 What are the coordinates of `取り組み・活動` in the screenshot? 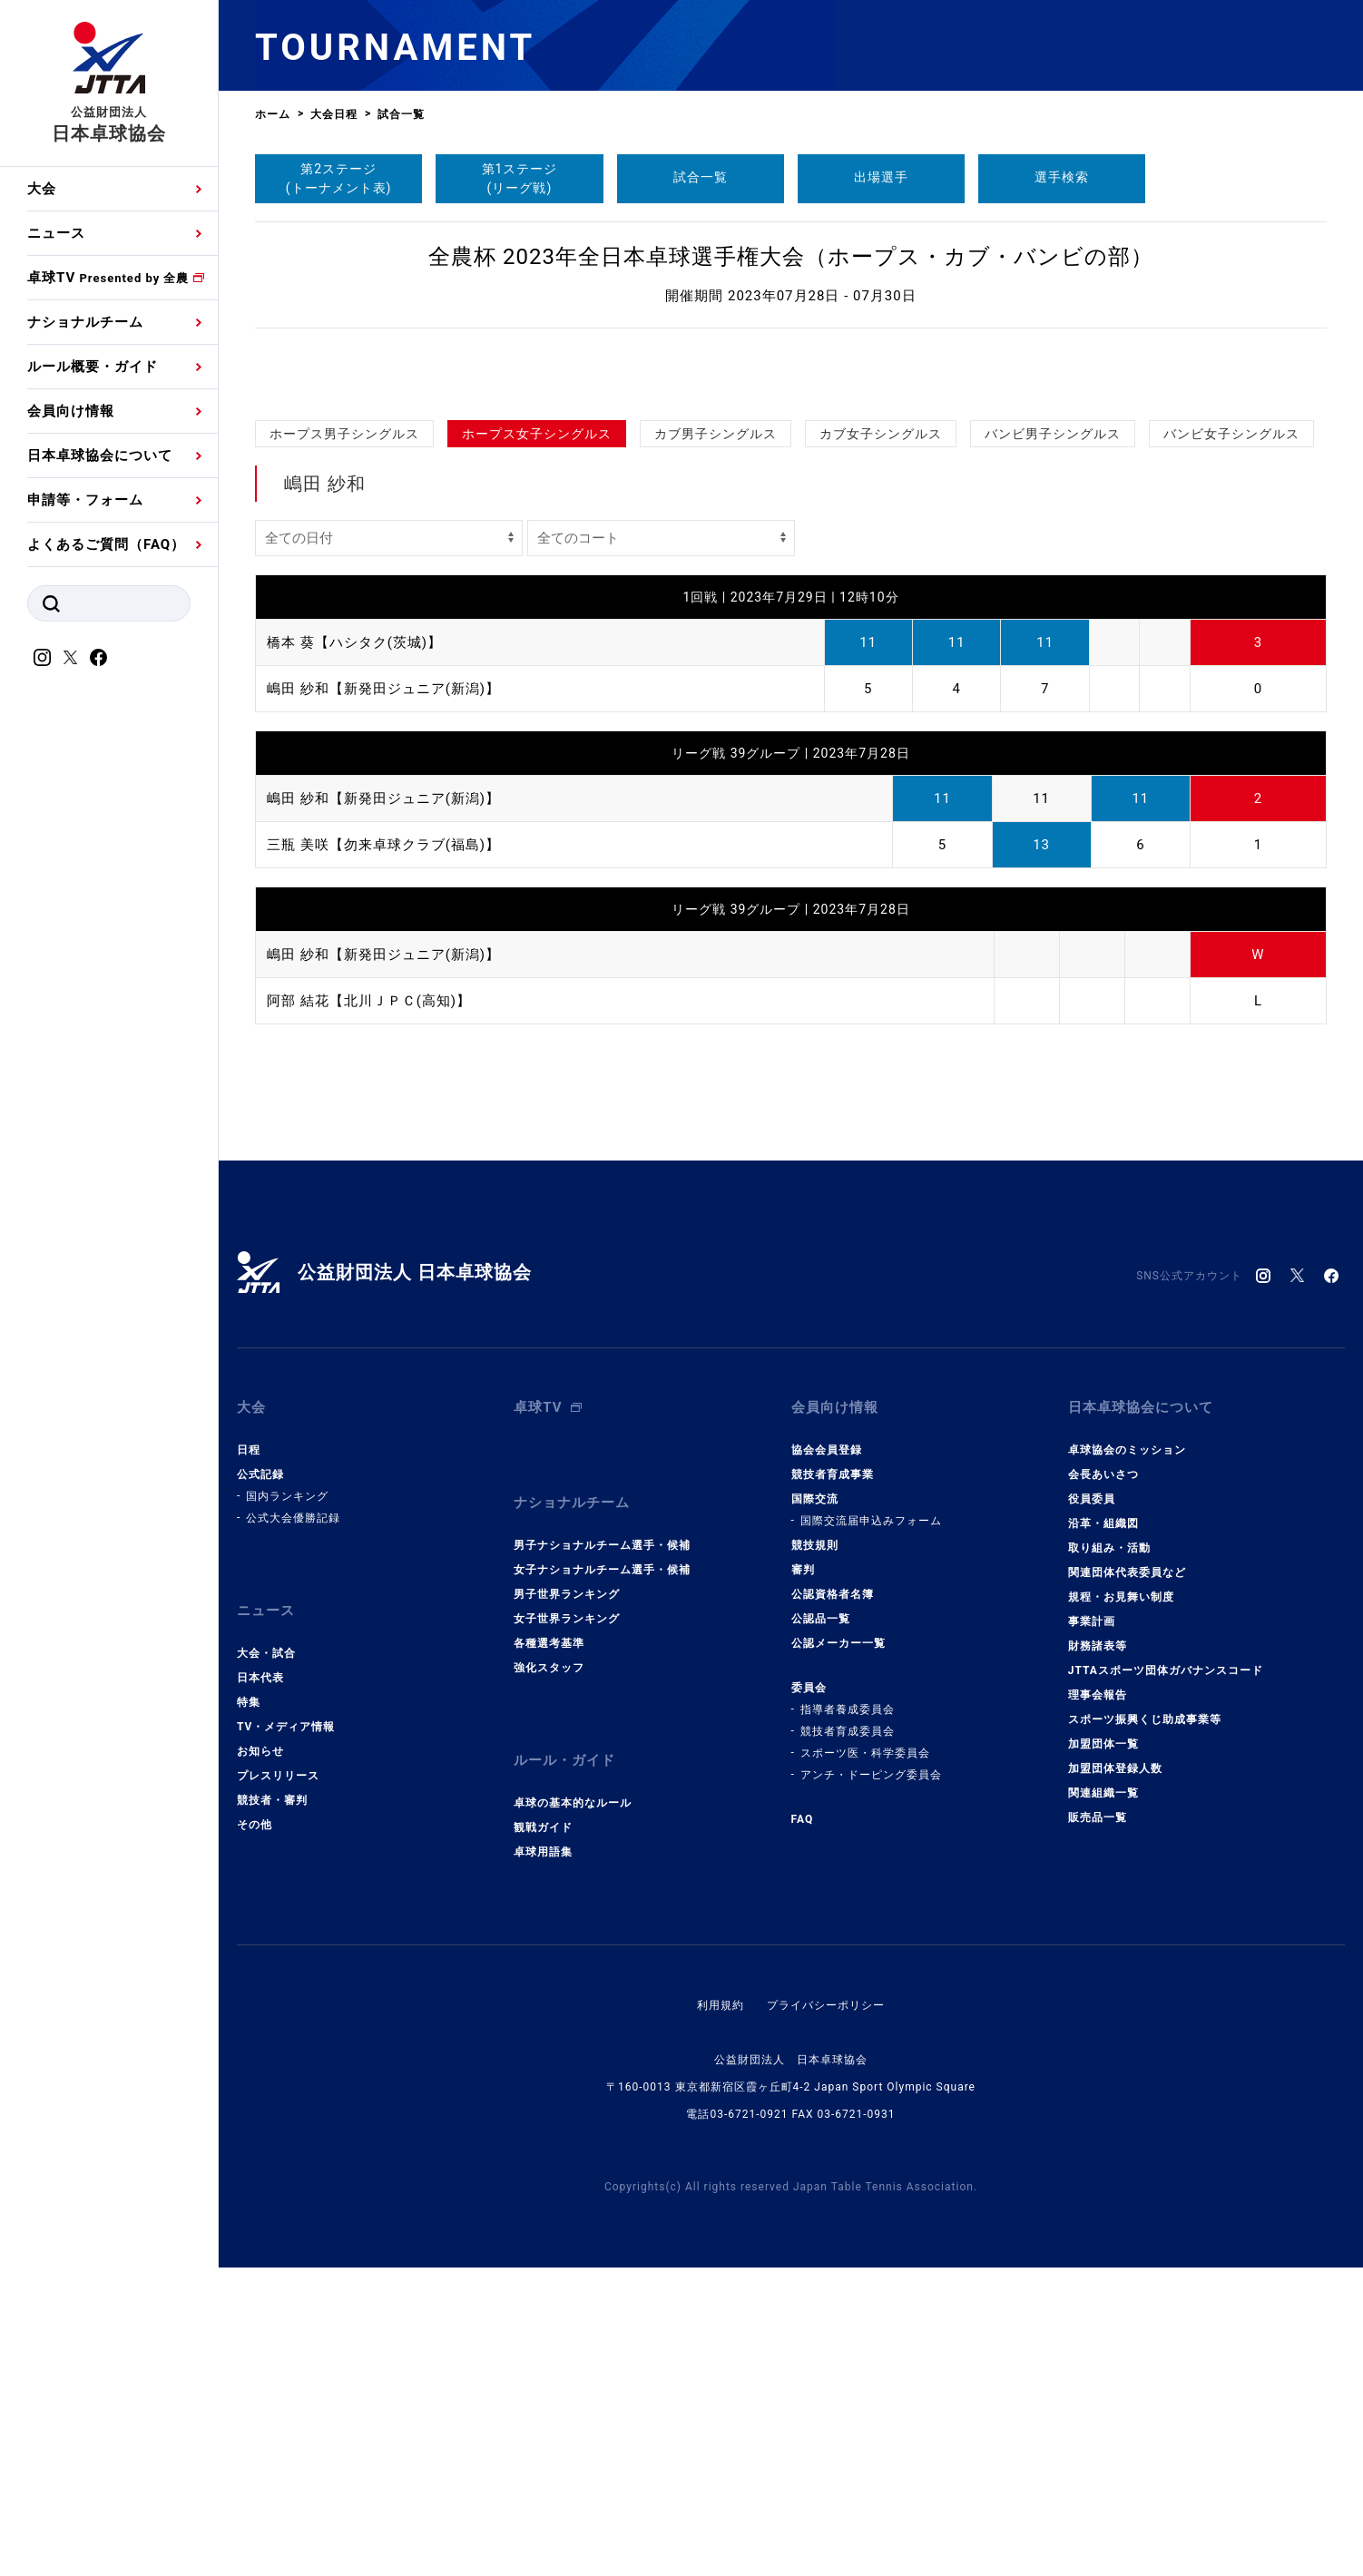 It's located at (1109, 1856).